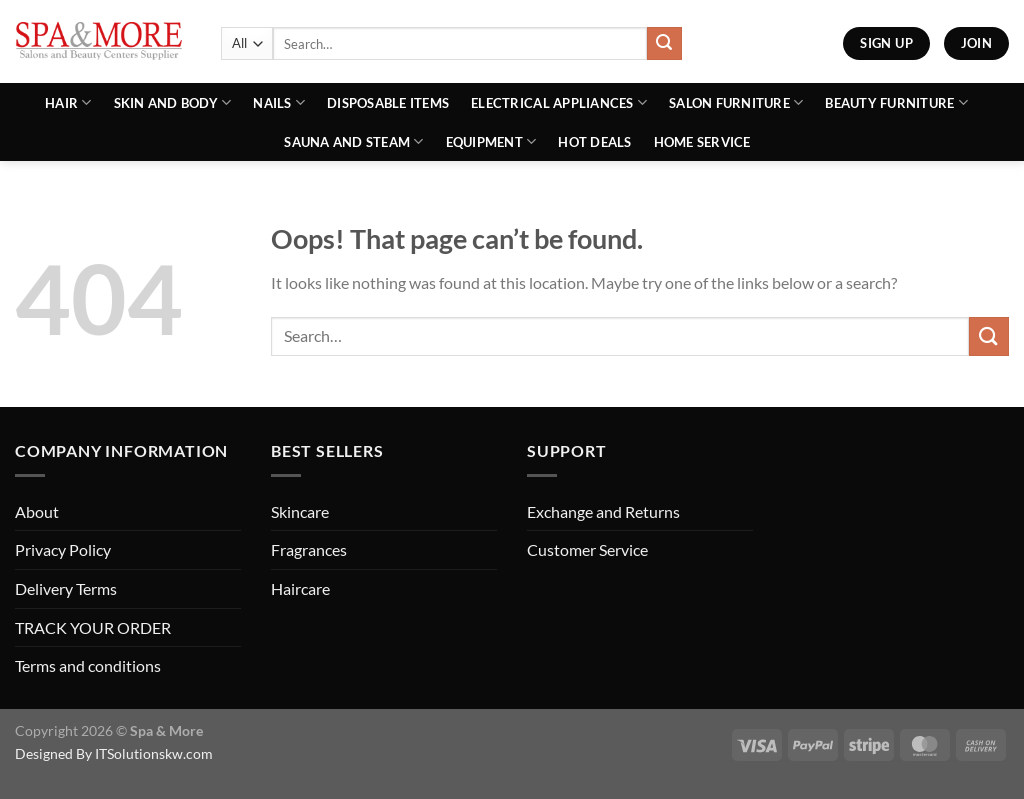 The image size is (1024, 799). What do you see at coordinates (559, 102) in the screenshot?
I see `Electrical Appliances` at bounding box center [559, 102].